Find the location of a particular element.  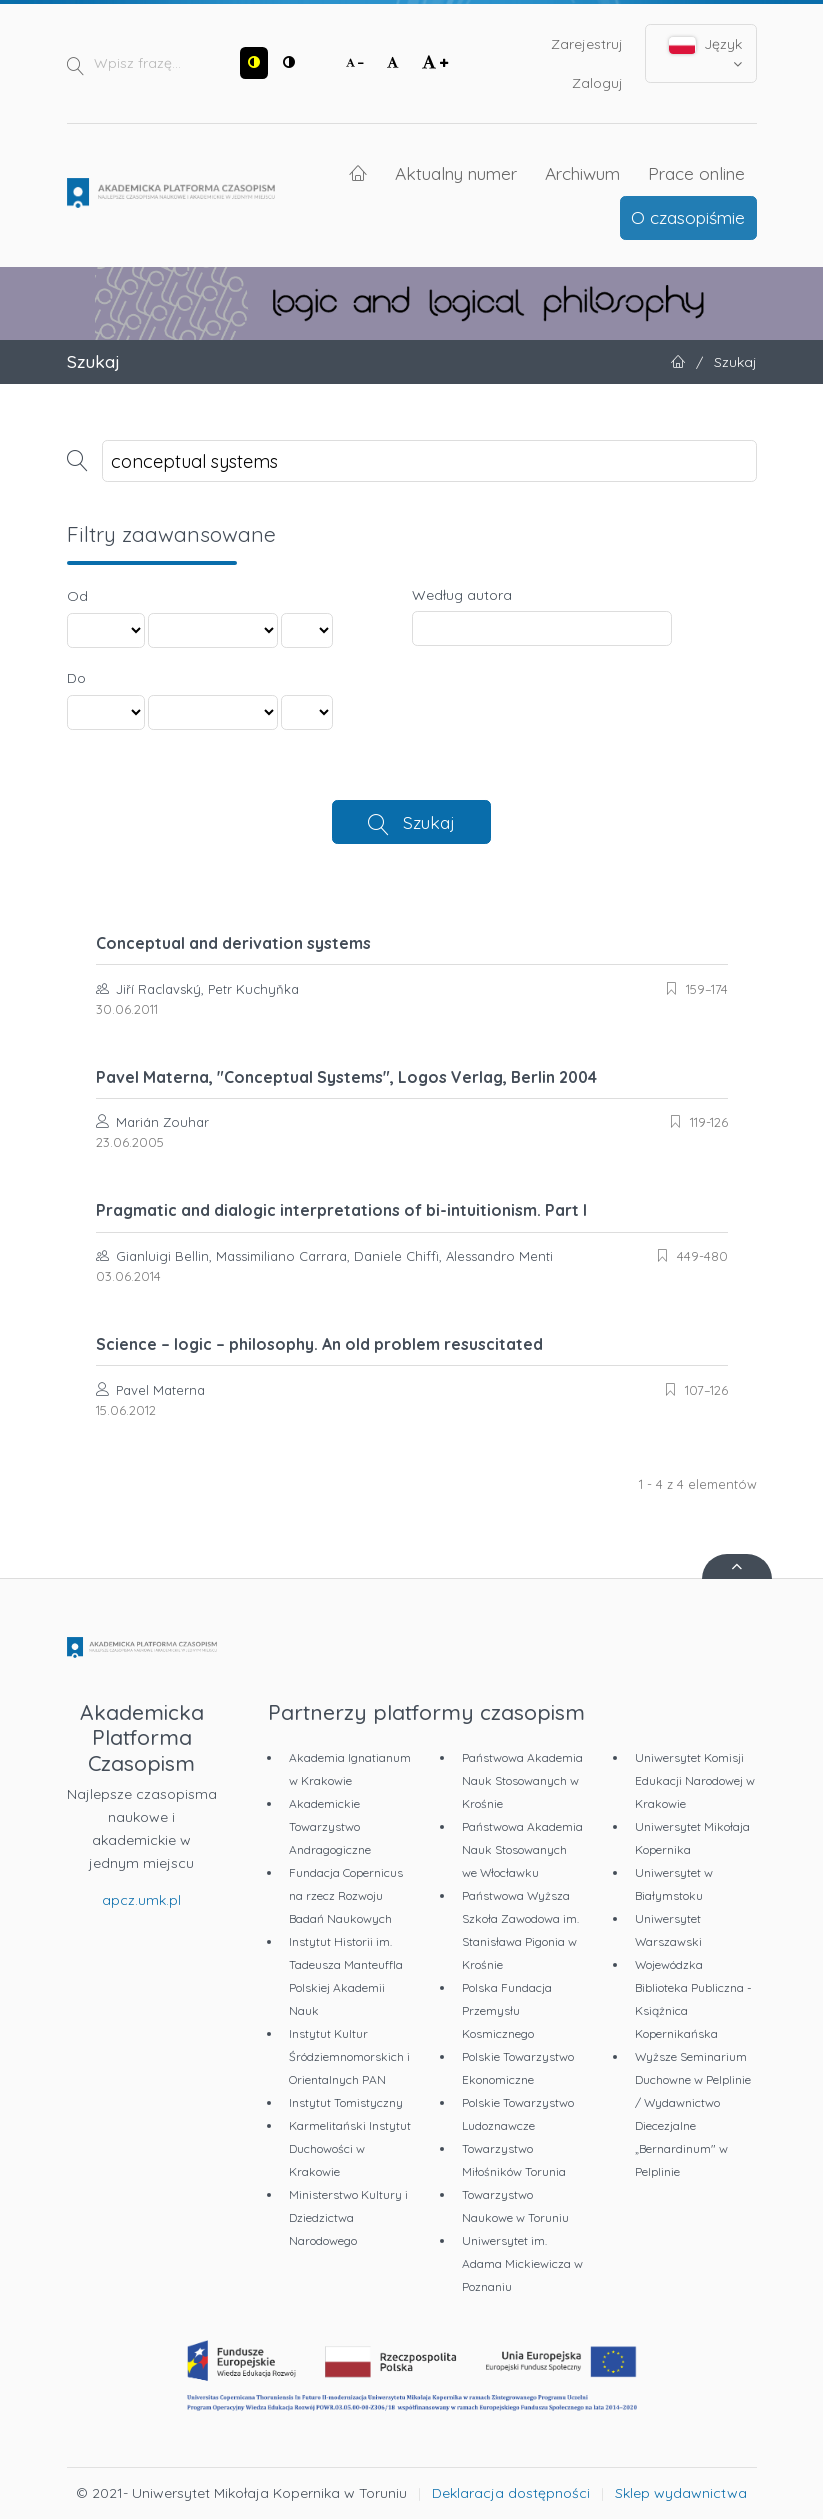

Fundacja Copernicus na rzecz Rozwoju Badań Naukowych is located at coordinates (346, 1895).